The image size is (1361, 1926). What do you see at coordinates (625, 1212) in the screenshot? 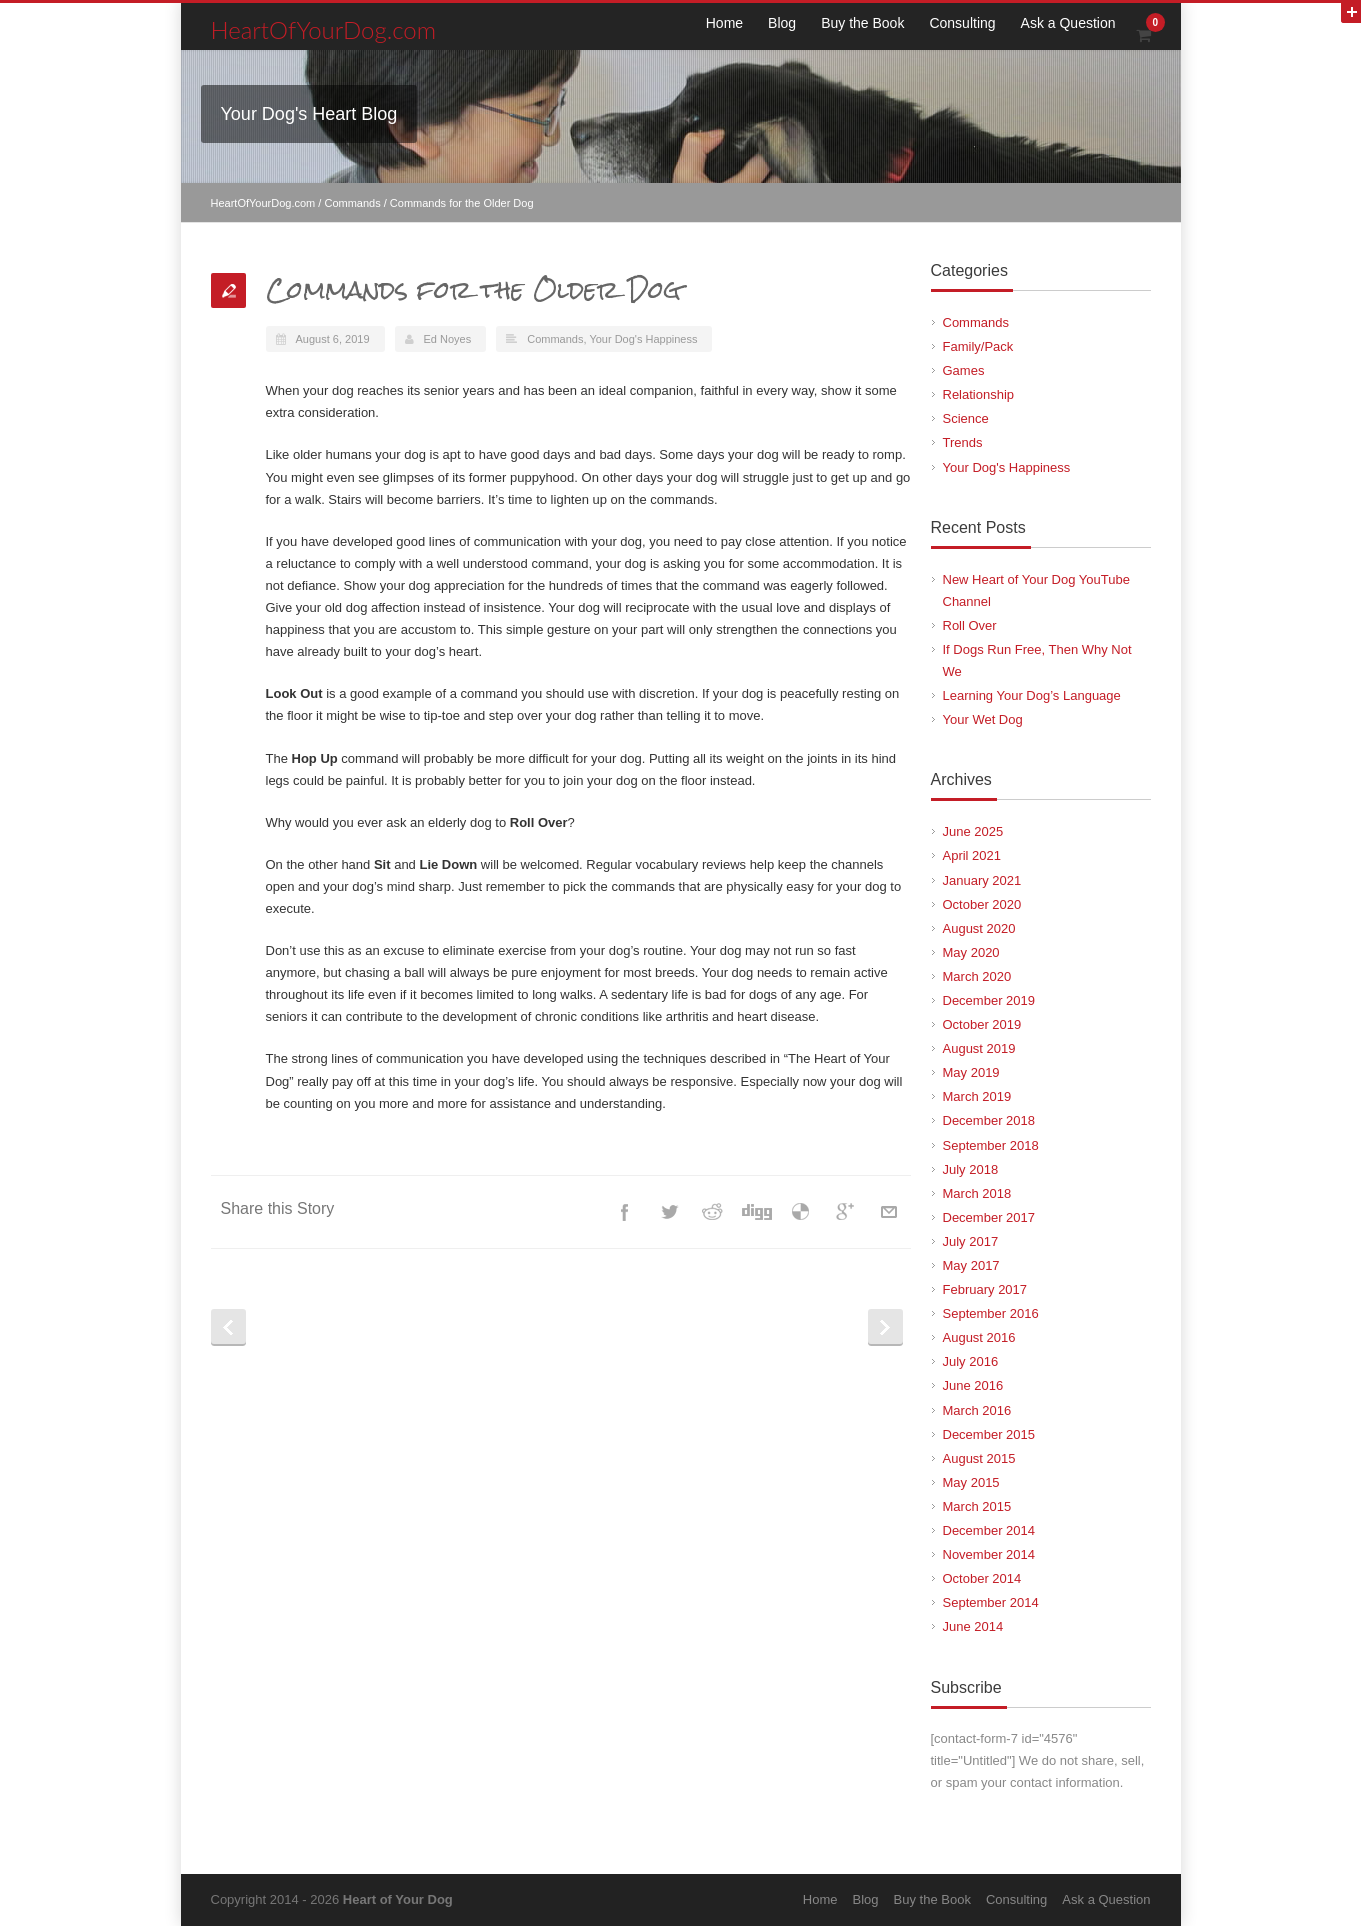
I see `Facebook` at bounding box center [625, 1212].